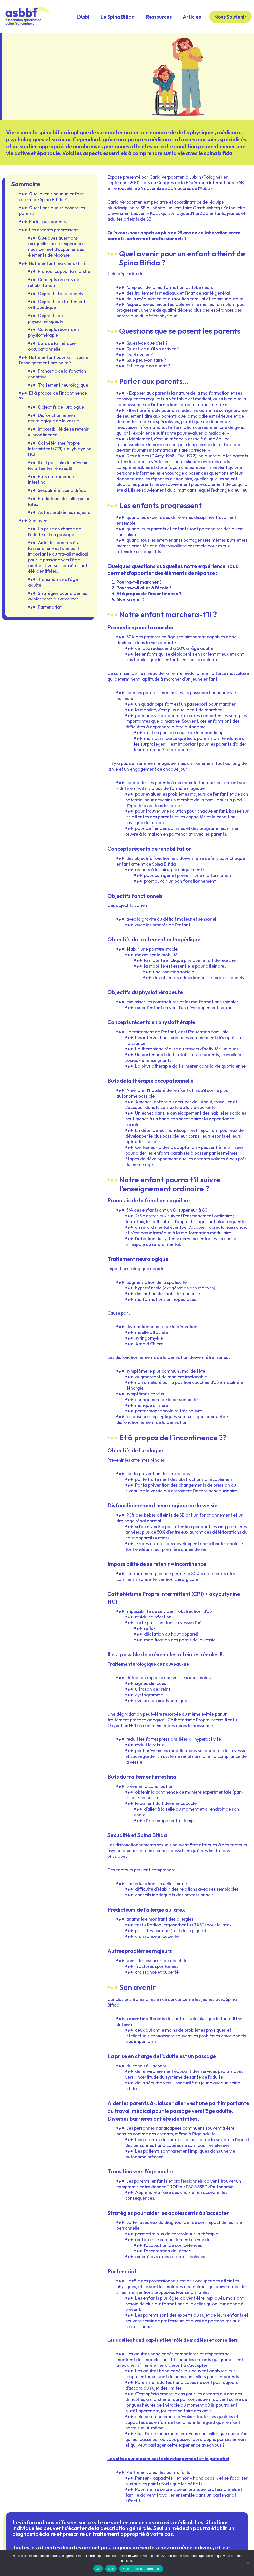  What do you see at coordinates (39, 520) in the screenshot?
I see `Son avenir` at bounding box center [39, 520].